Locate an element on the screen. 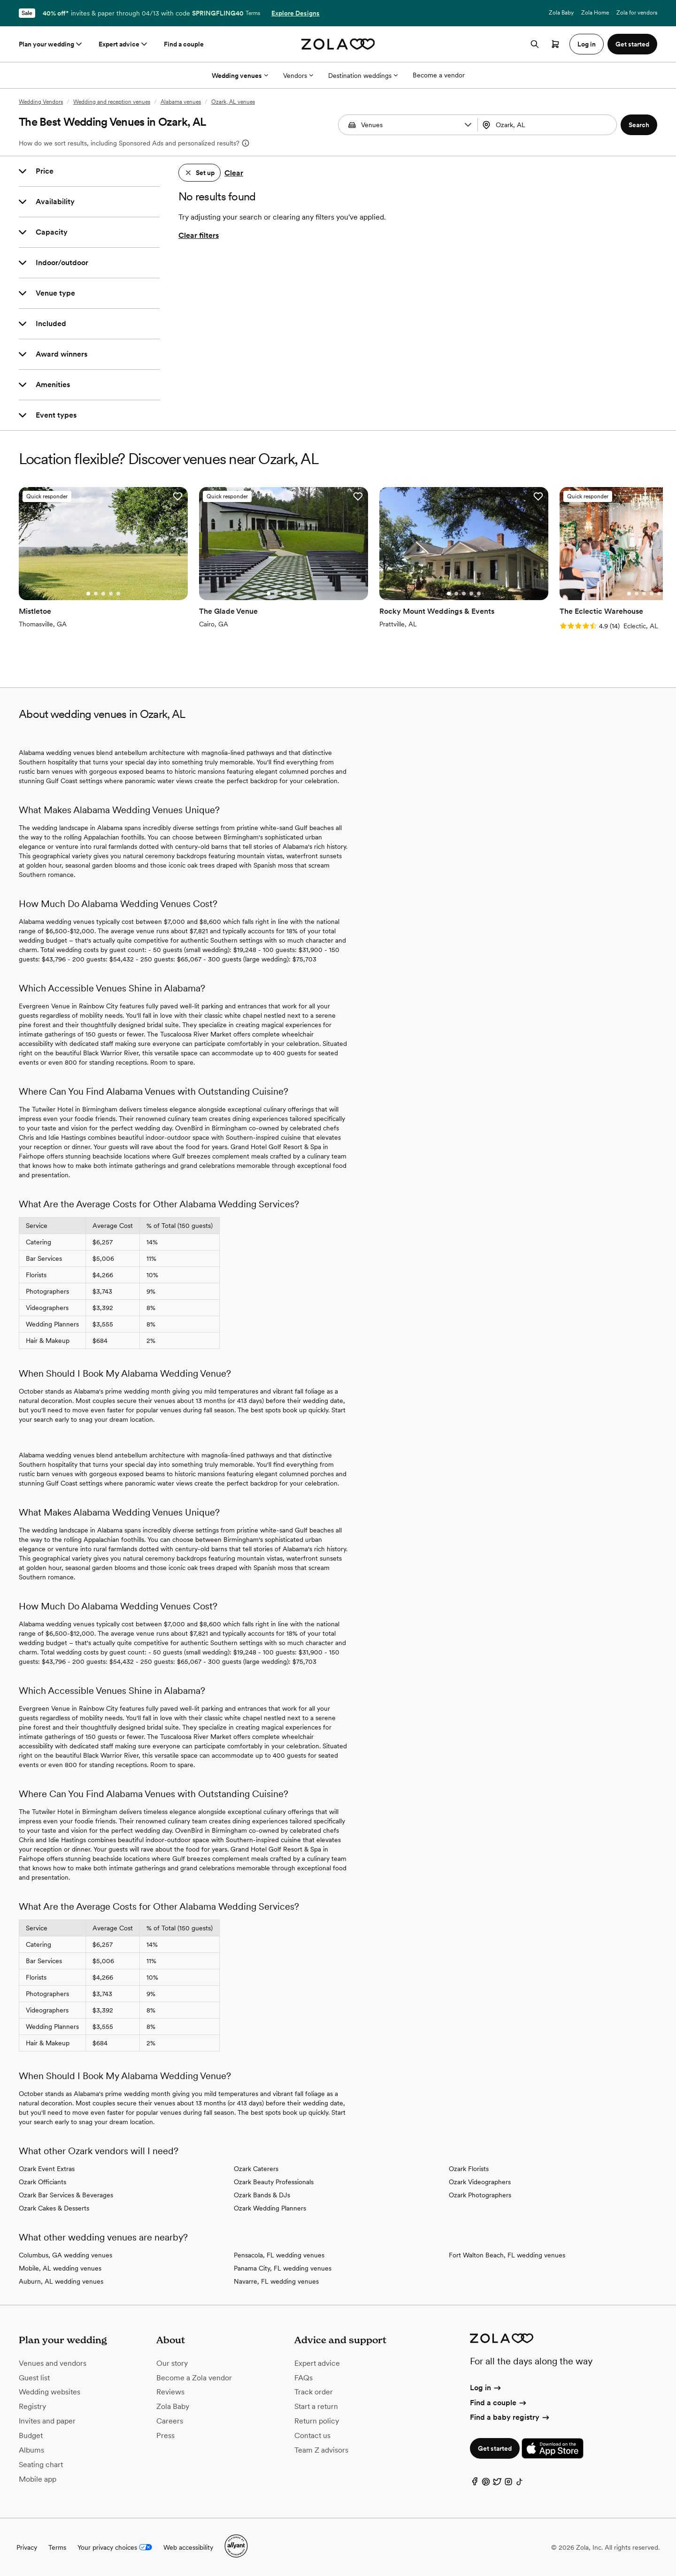 The image size is (676, 2576). Ozark Caterers is located at coordinates (256, 2168).